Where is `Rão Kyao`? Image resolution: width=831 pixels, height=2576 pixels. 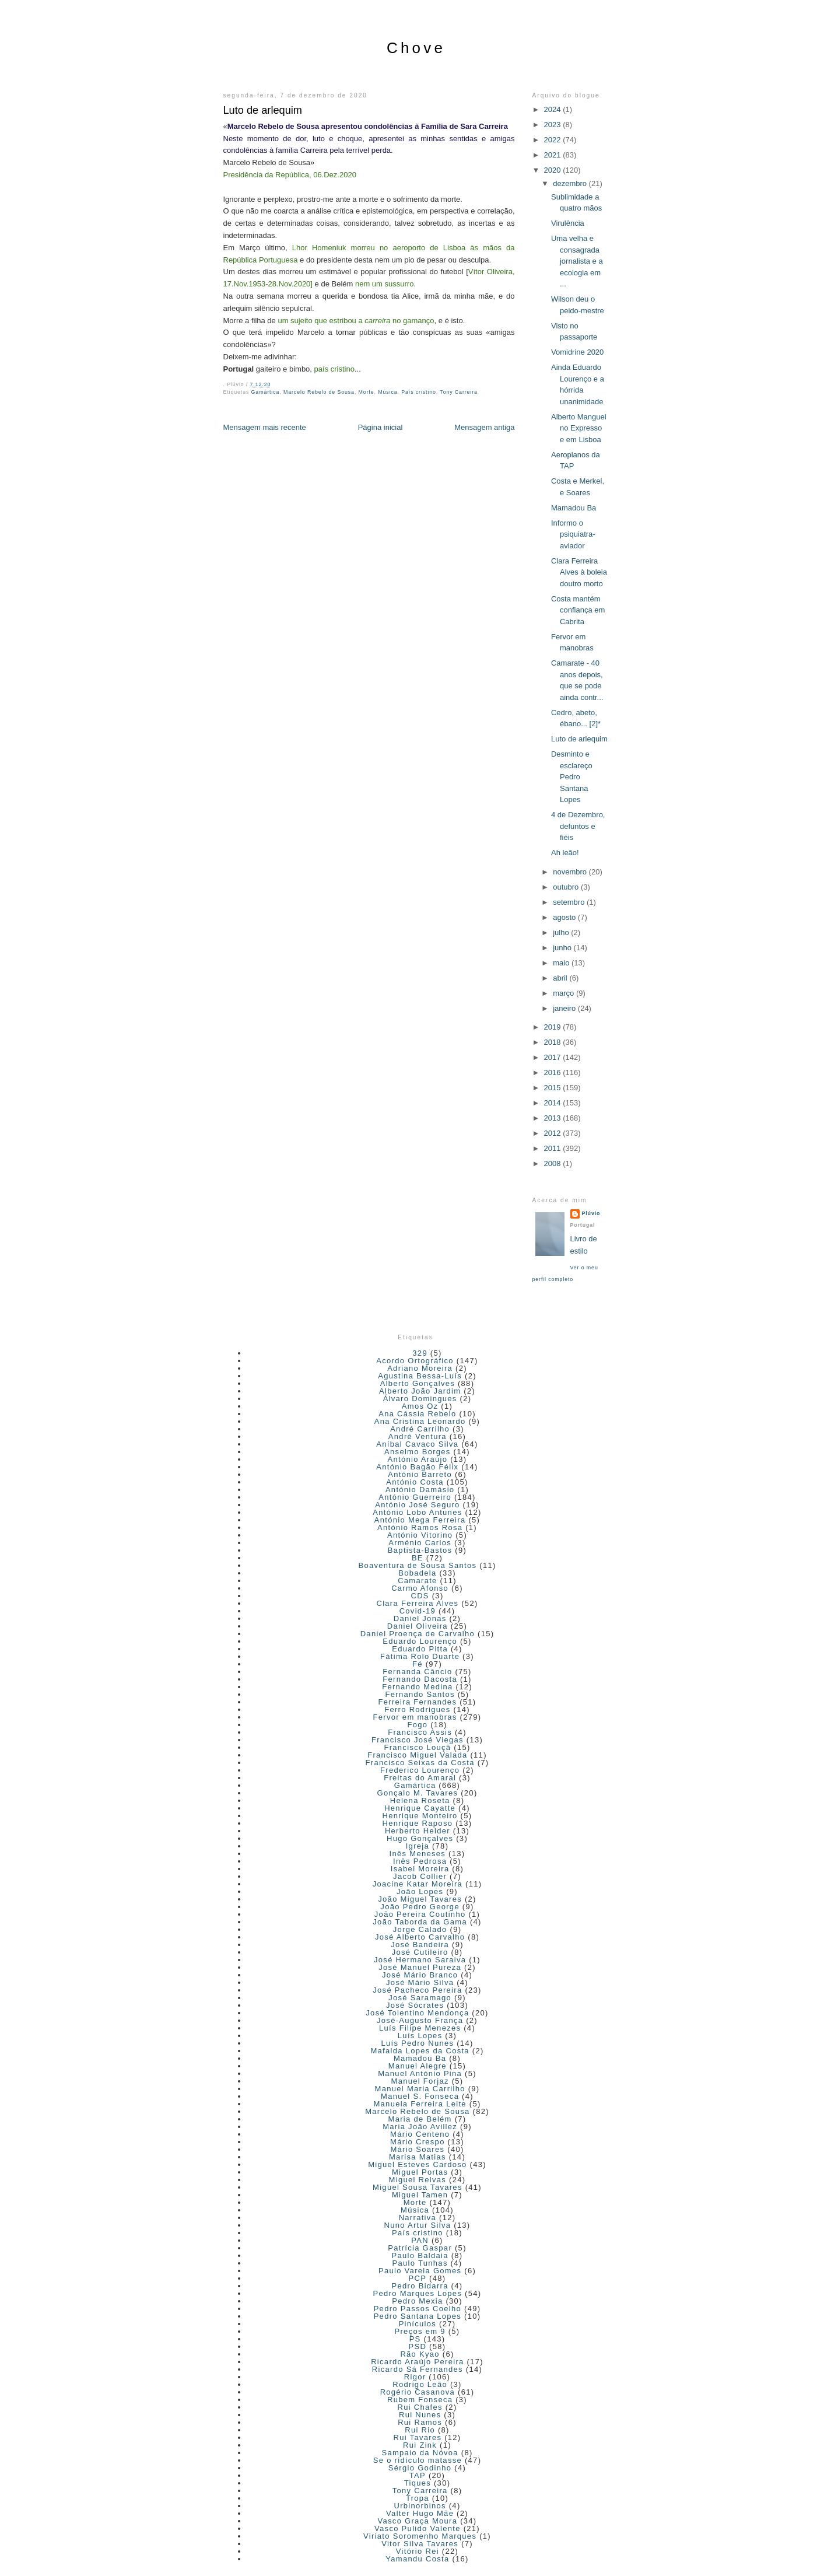 Rão Kyao is located at coordinates (420, 2354).